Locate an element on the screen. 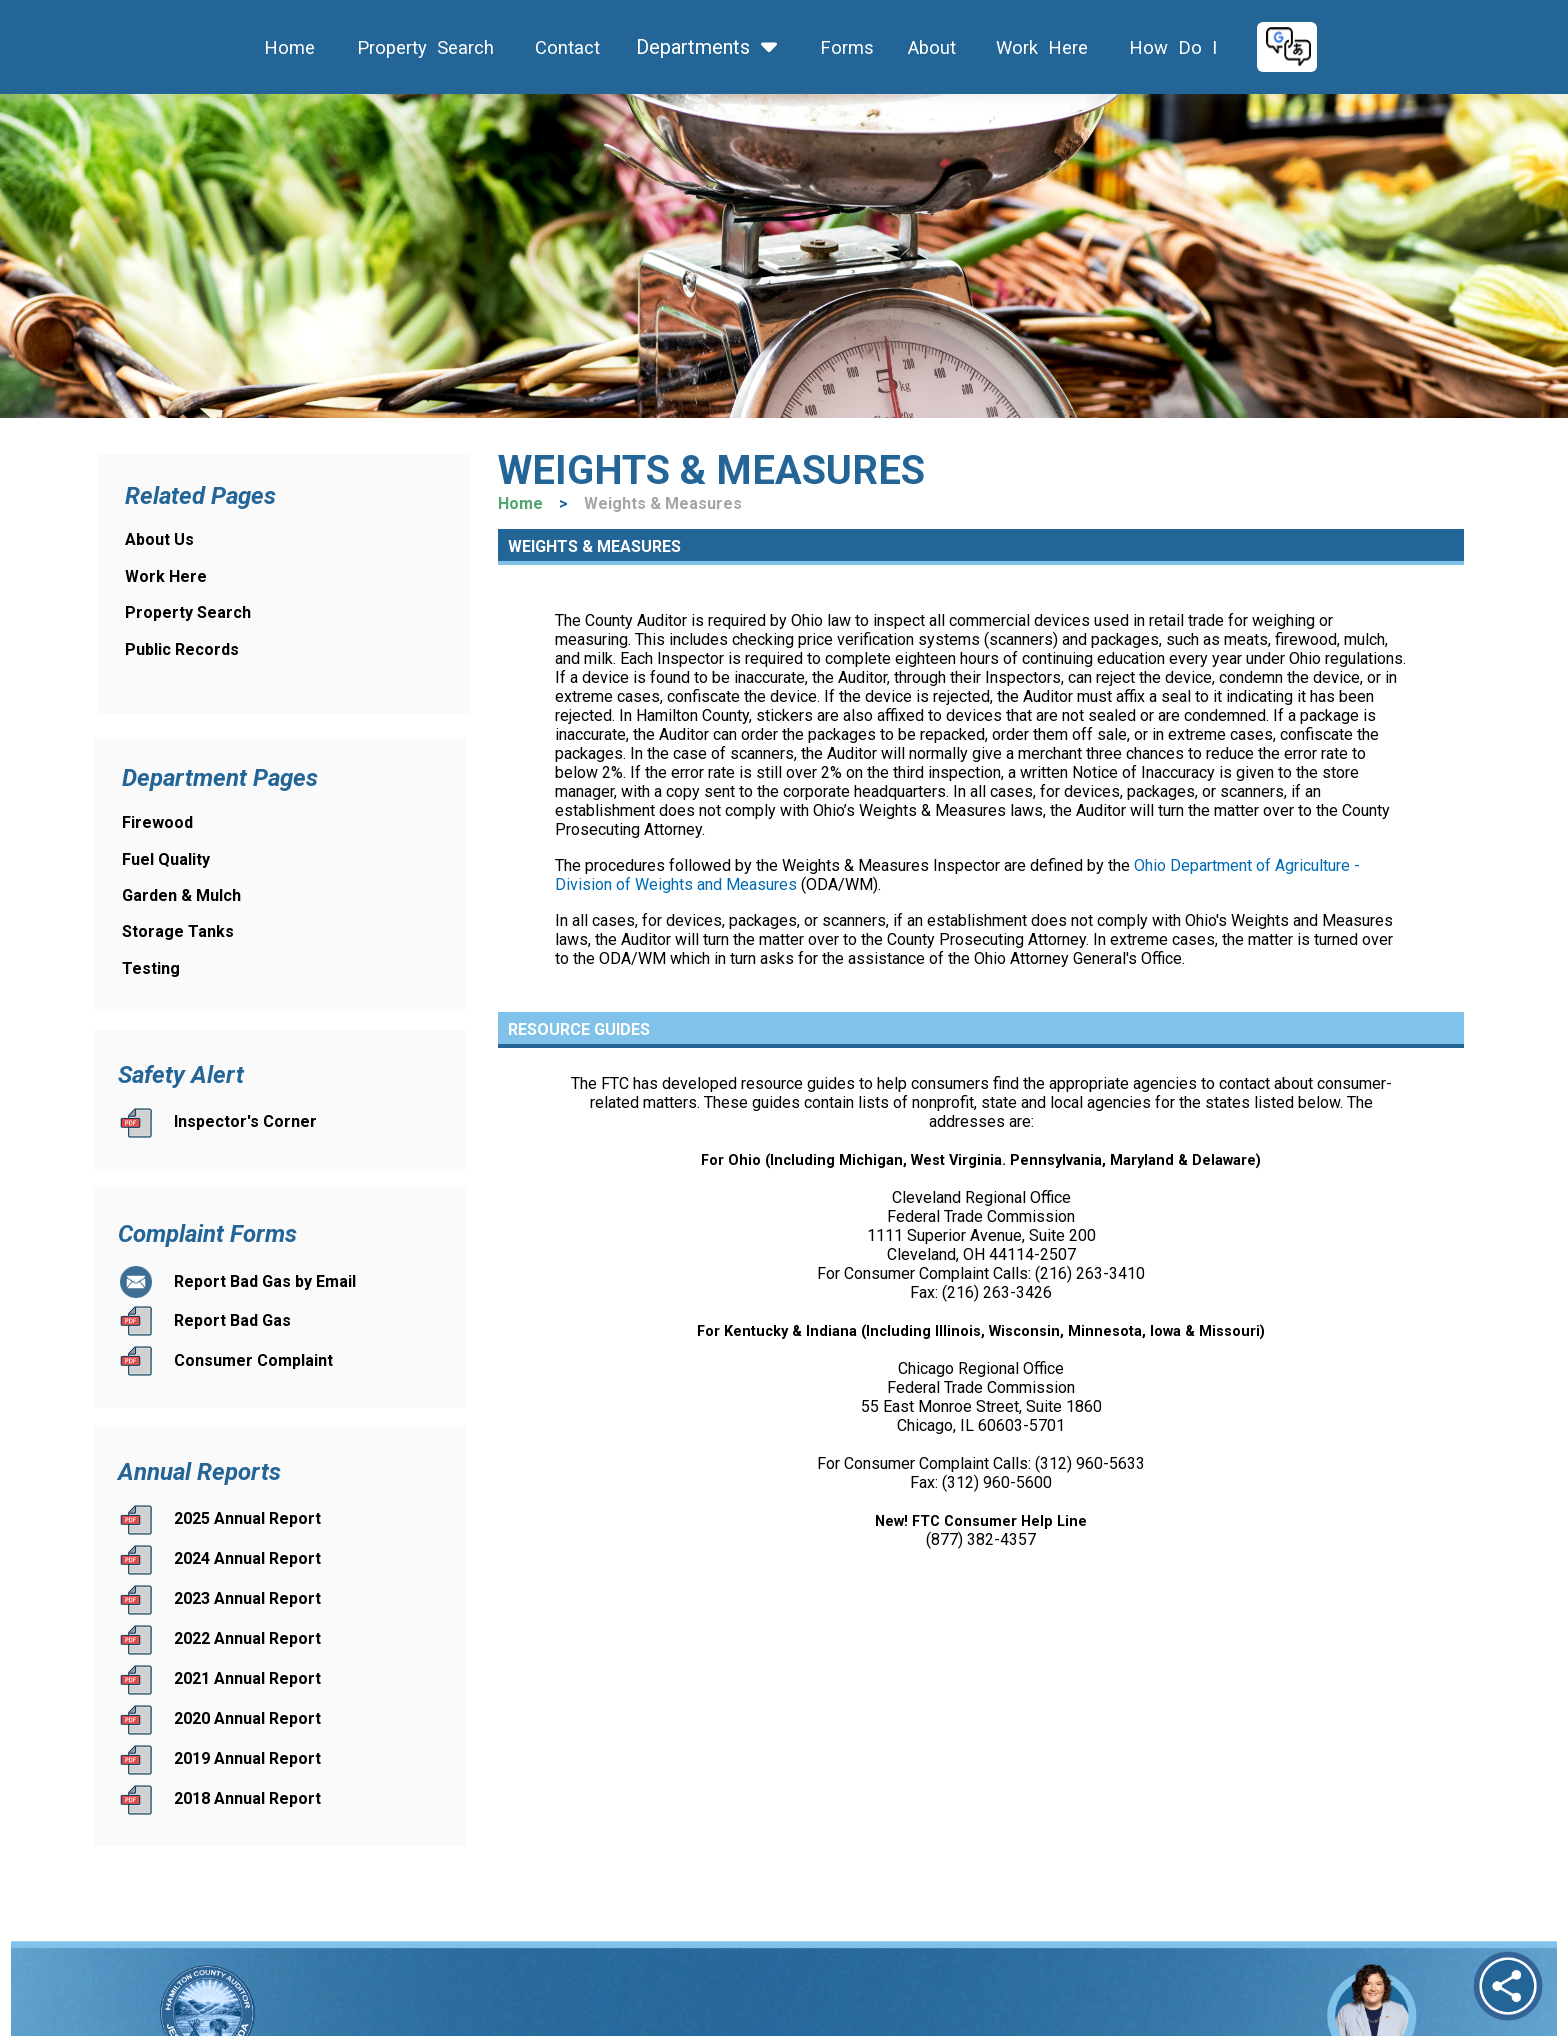  Report Bad Gas by Email is located at coordinates (265, 1281).